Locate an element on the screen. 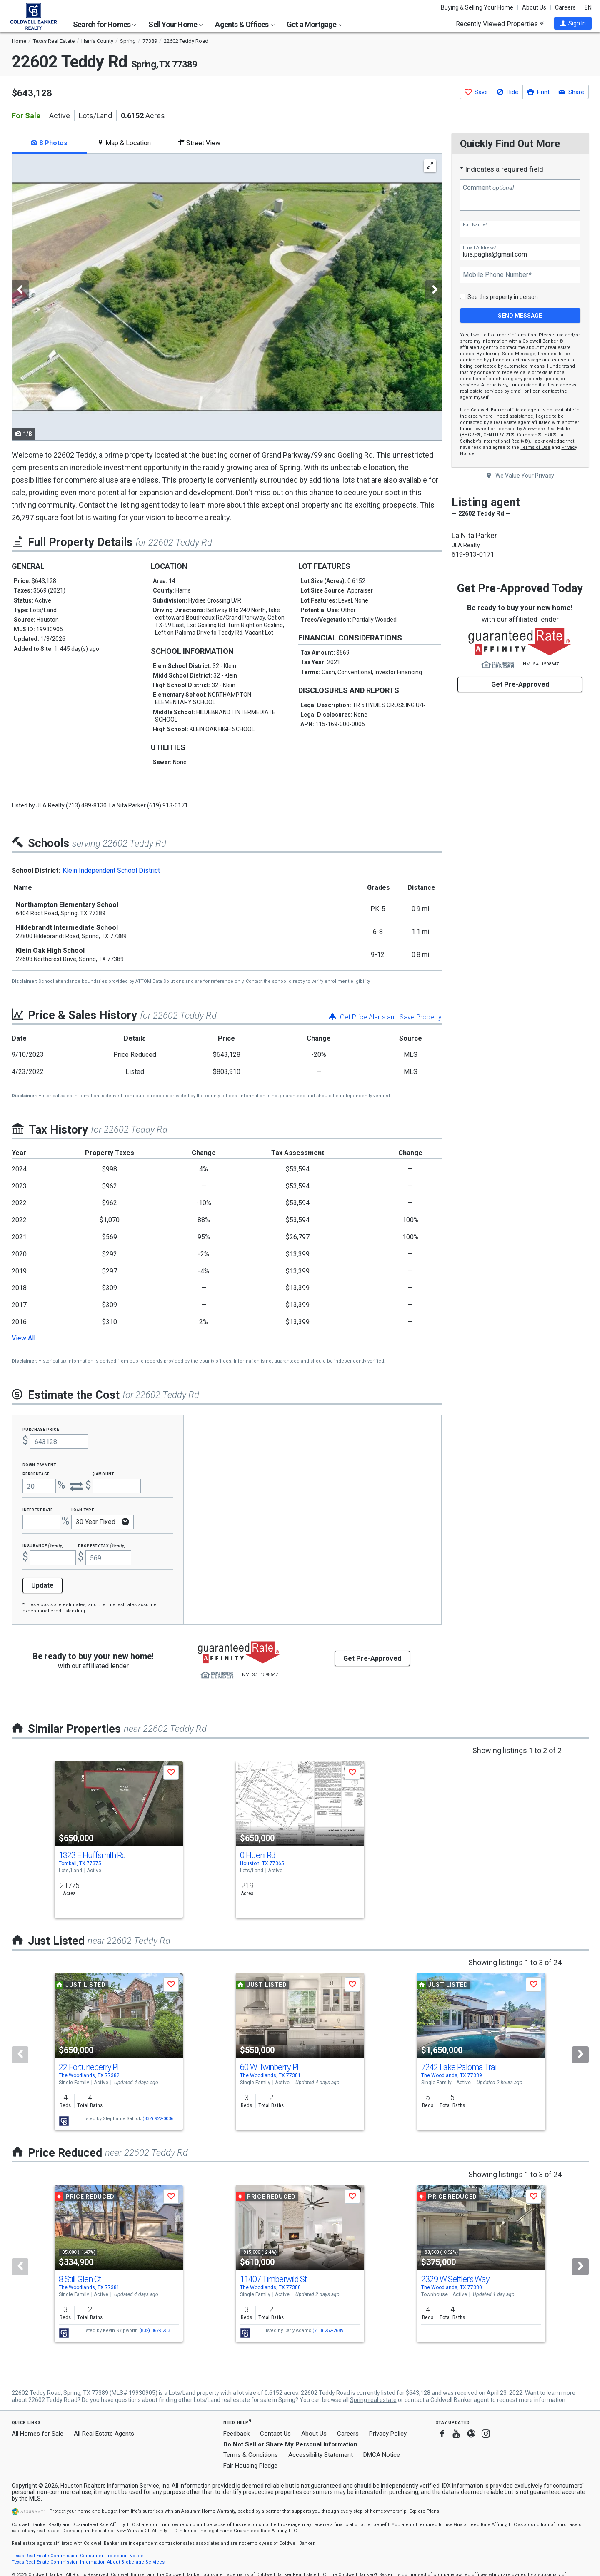  Full Name is located at coordinates (475, 224).